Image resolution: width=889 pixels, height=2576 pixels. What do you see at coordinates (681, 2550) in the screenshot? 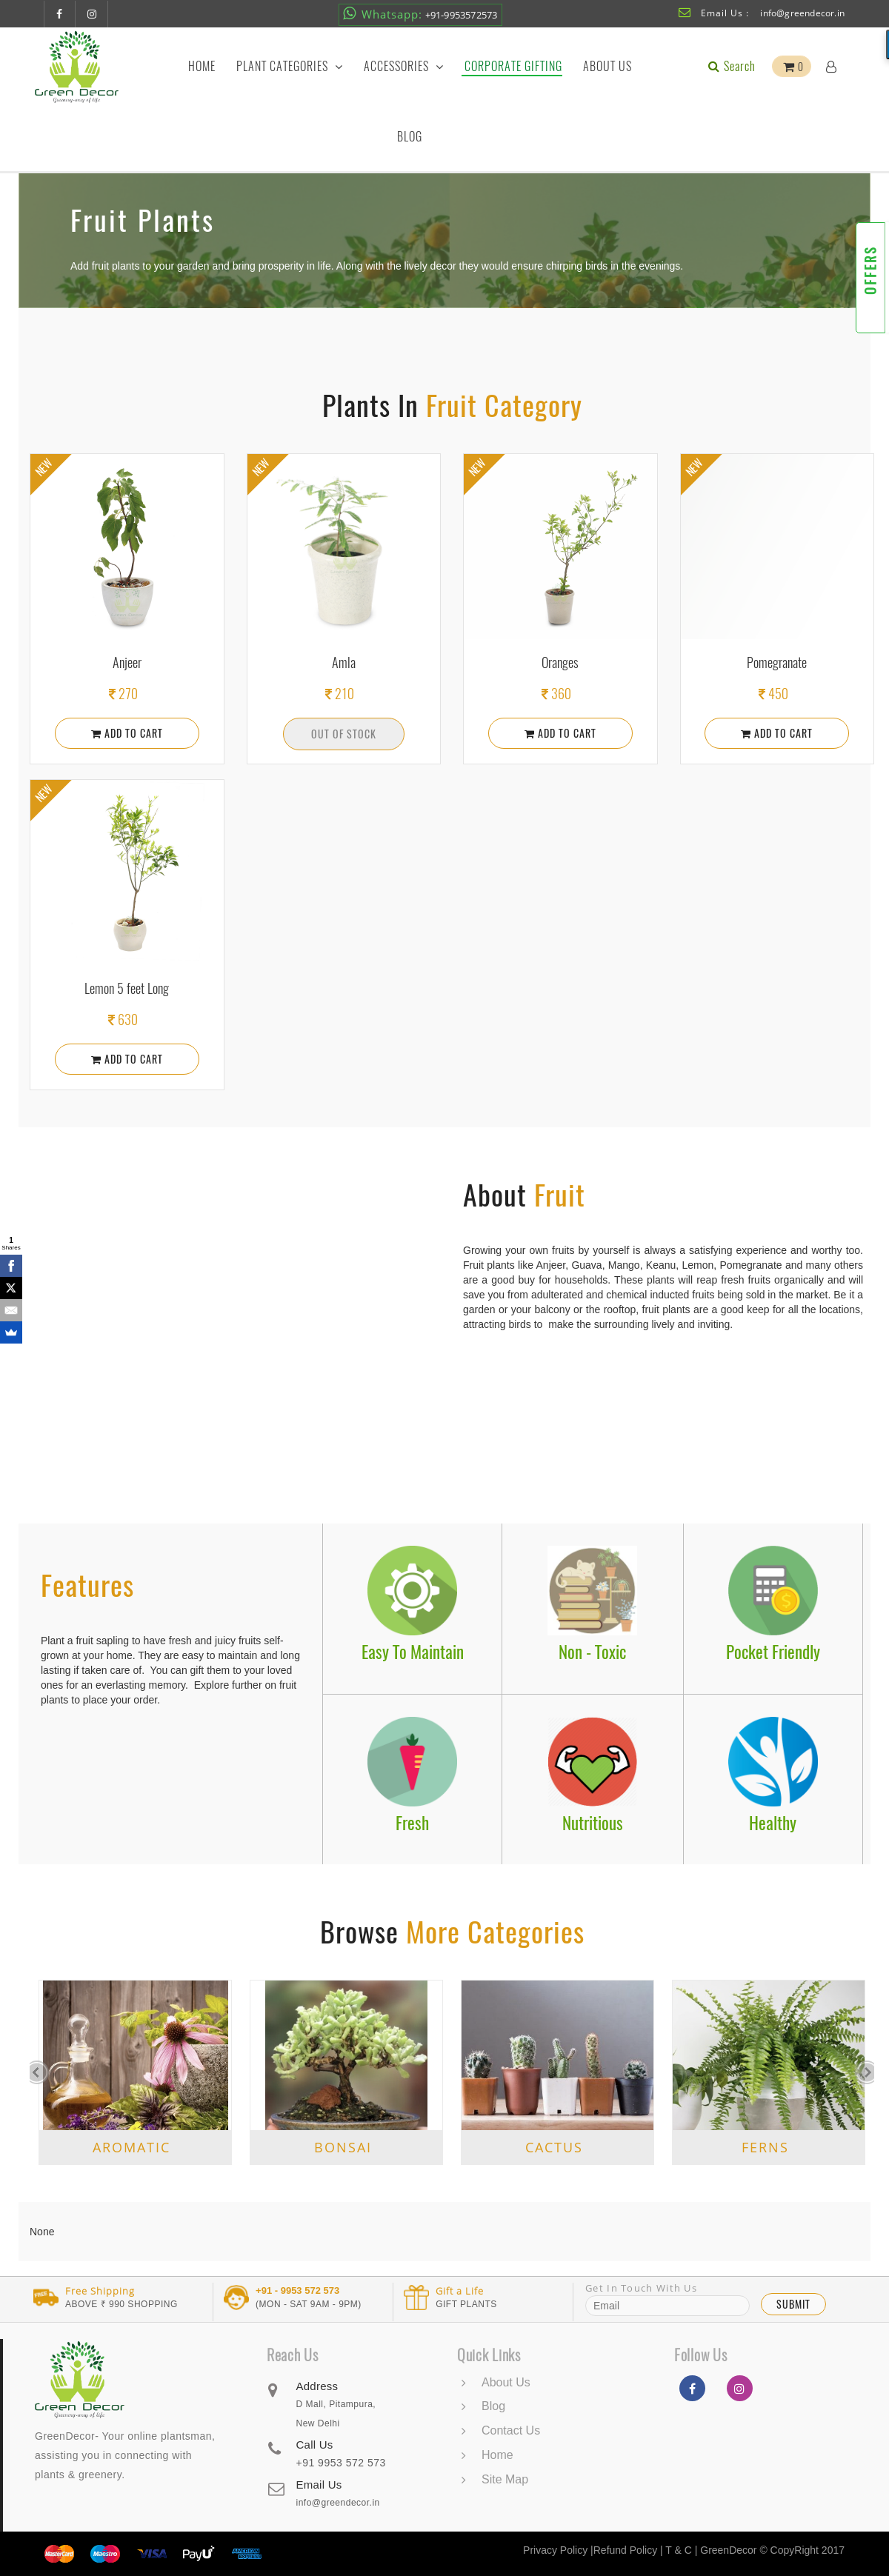
I see `T & C |` at bounding box center [681, 2550].